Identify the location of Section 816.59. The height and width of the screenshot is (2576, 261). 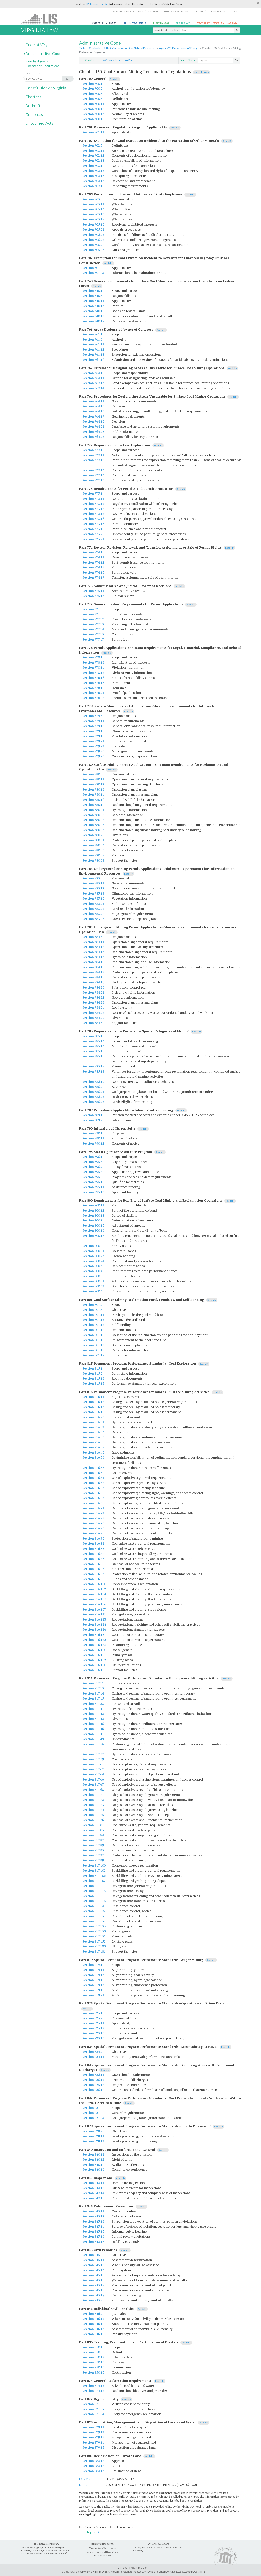
(93, 1472).